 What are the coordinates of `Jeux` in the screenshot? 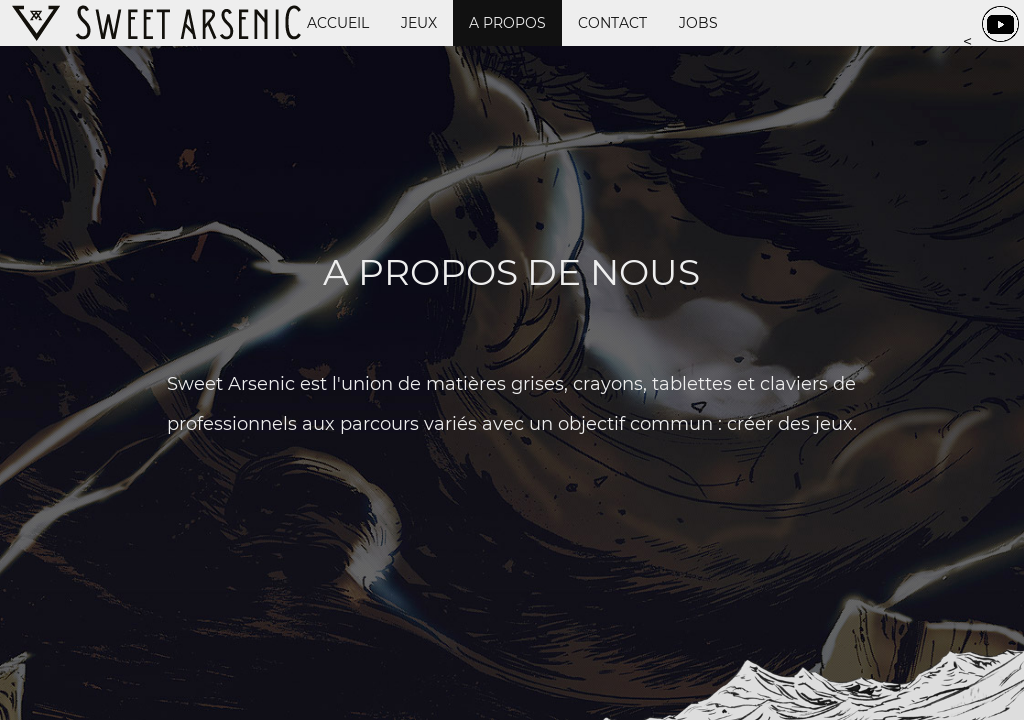 It's located at (419, 23).